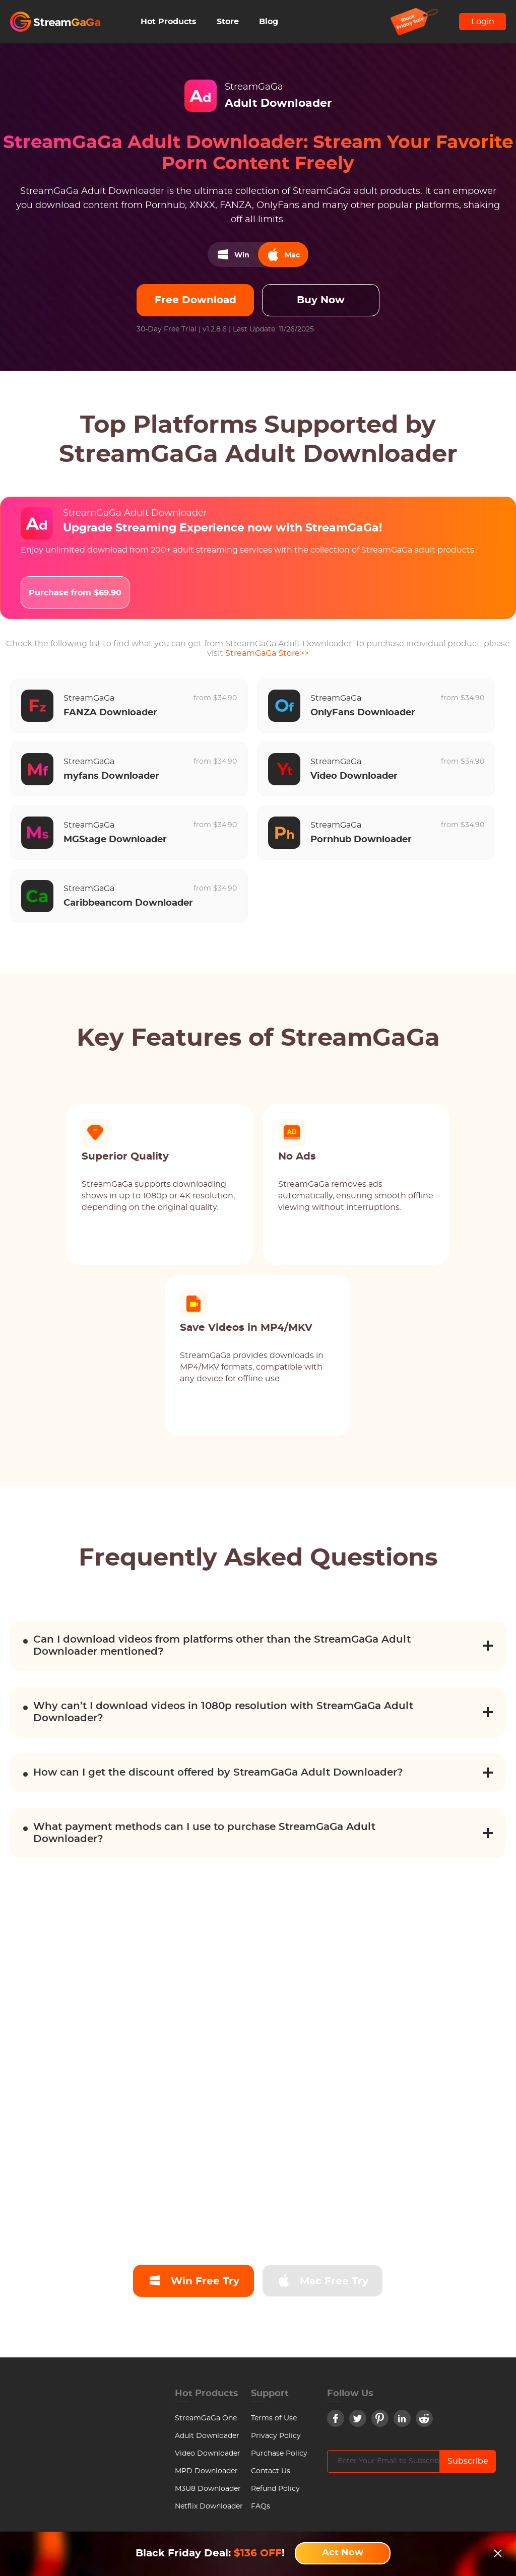 The width and height of the screenshot is (516, 2576). Describe the element at coordinates (208, 2488) in the screenshot. I see `M3U8 Downloader` at that location.